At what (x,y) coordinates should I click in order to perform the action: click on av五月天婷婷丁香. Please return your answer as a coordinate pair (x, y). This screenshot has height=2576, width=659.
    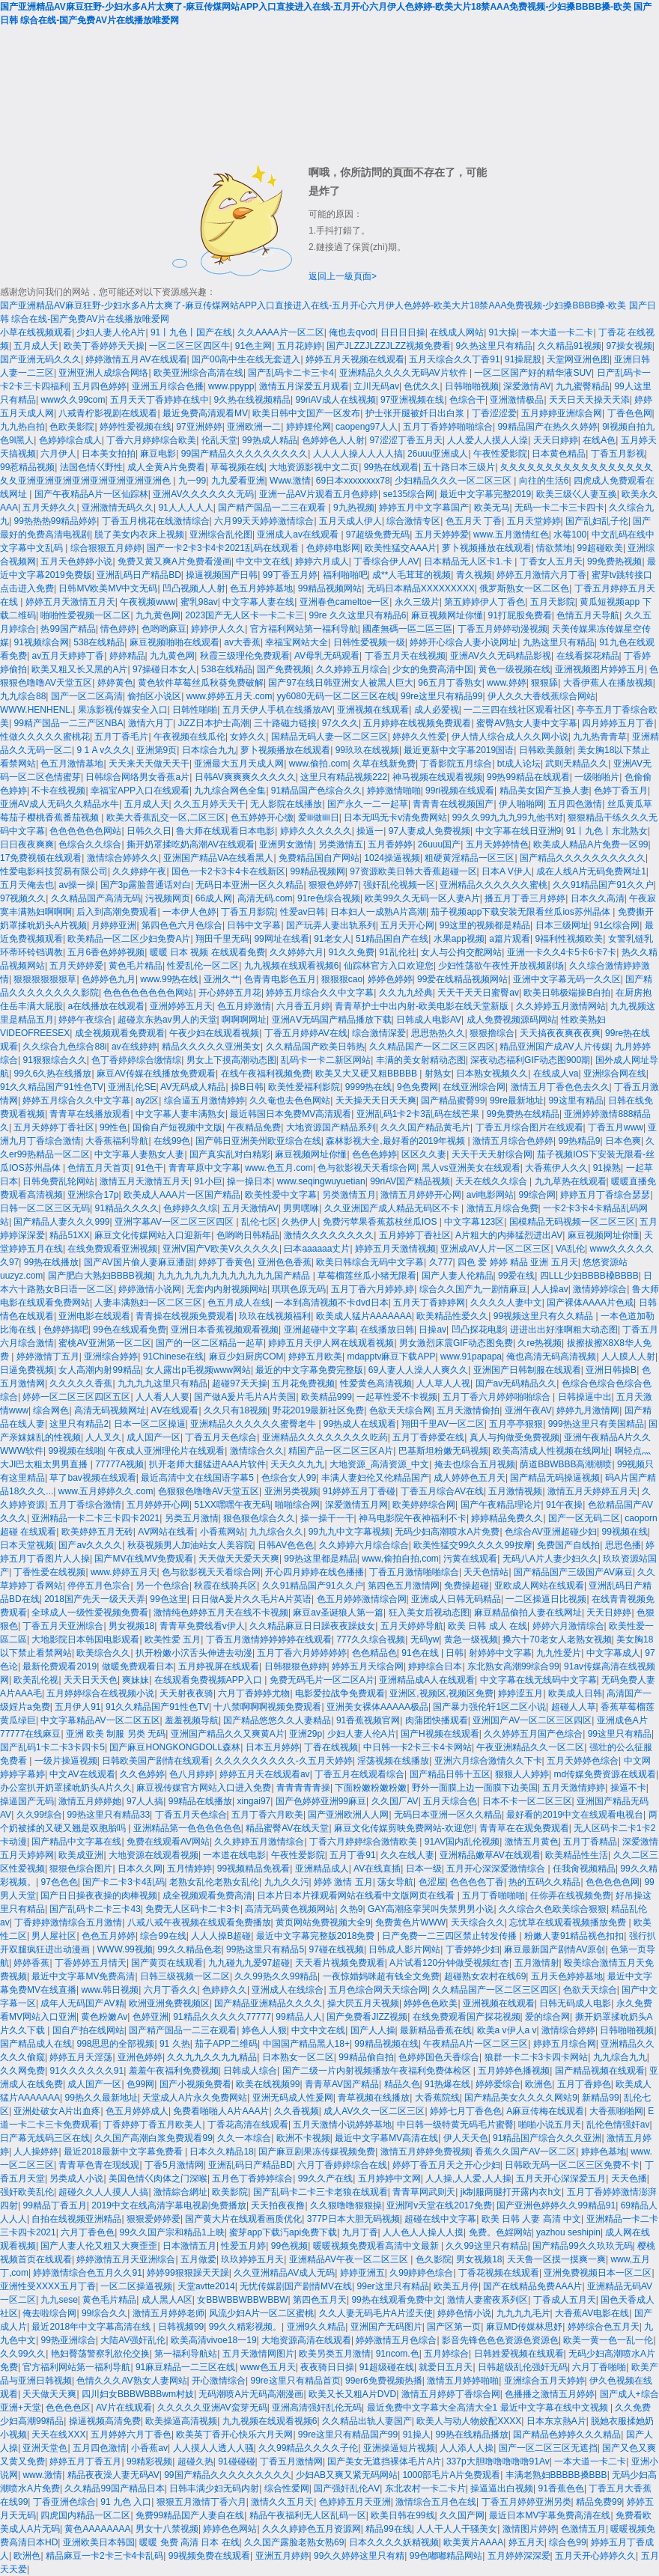
    Looking at the image, I should click on (67, 656).